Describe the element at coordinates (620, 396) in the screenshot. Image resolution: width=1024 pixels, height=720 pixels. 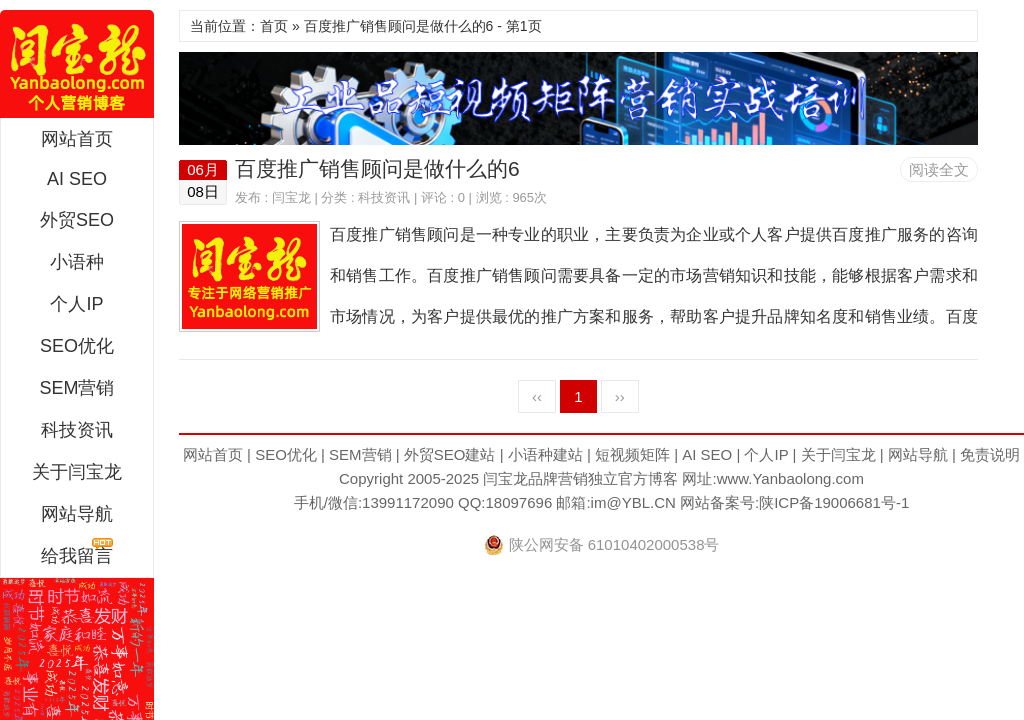
I see `››` at that location.